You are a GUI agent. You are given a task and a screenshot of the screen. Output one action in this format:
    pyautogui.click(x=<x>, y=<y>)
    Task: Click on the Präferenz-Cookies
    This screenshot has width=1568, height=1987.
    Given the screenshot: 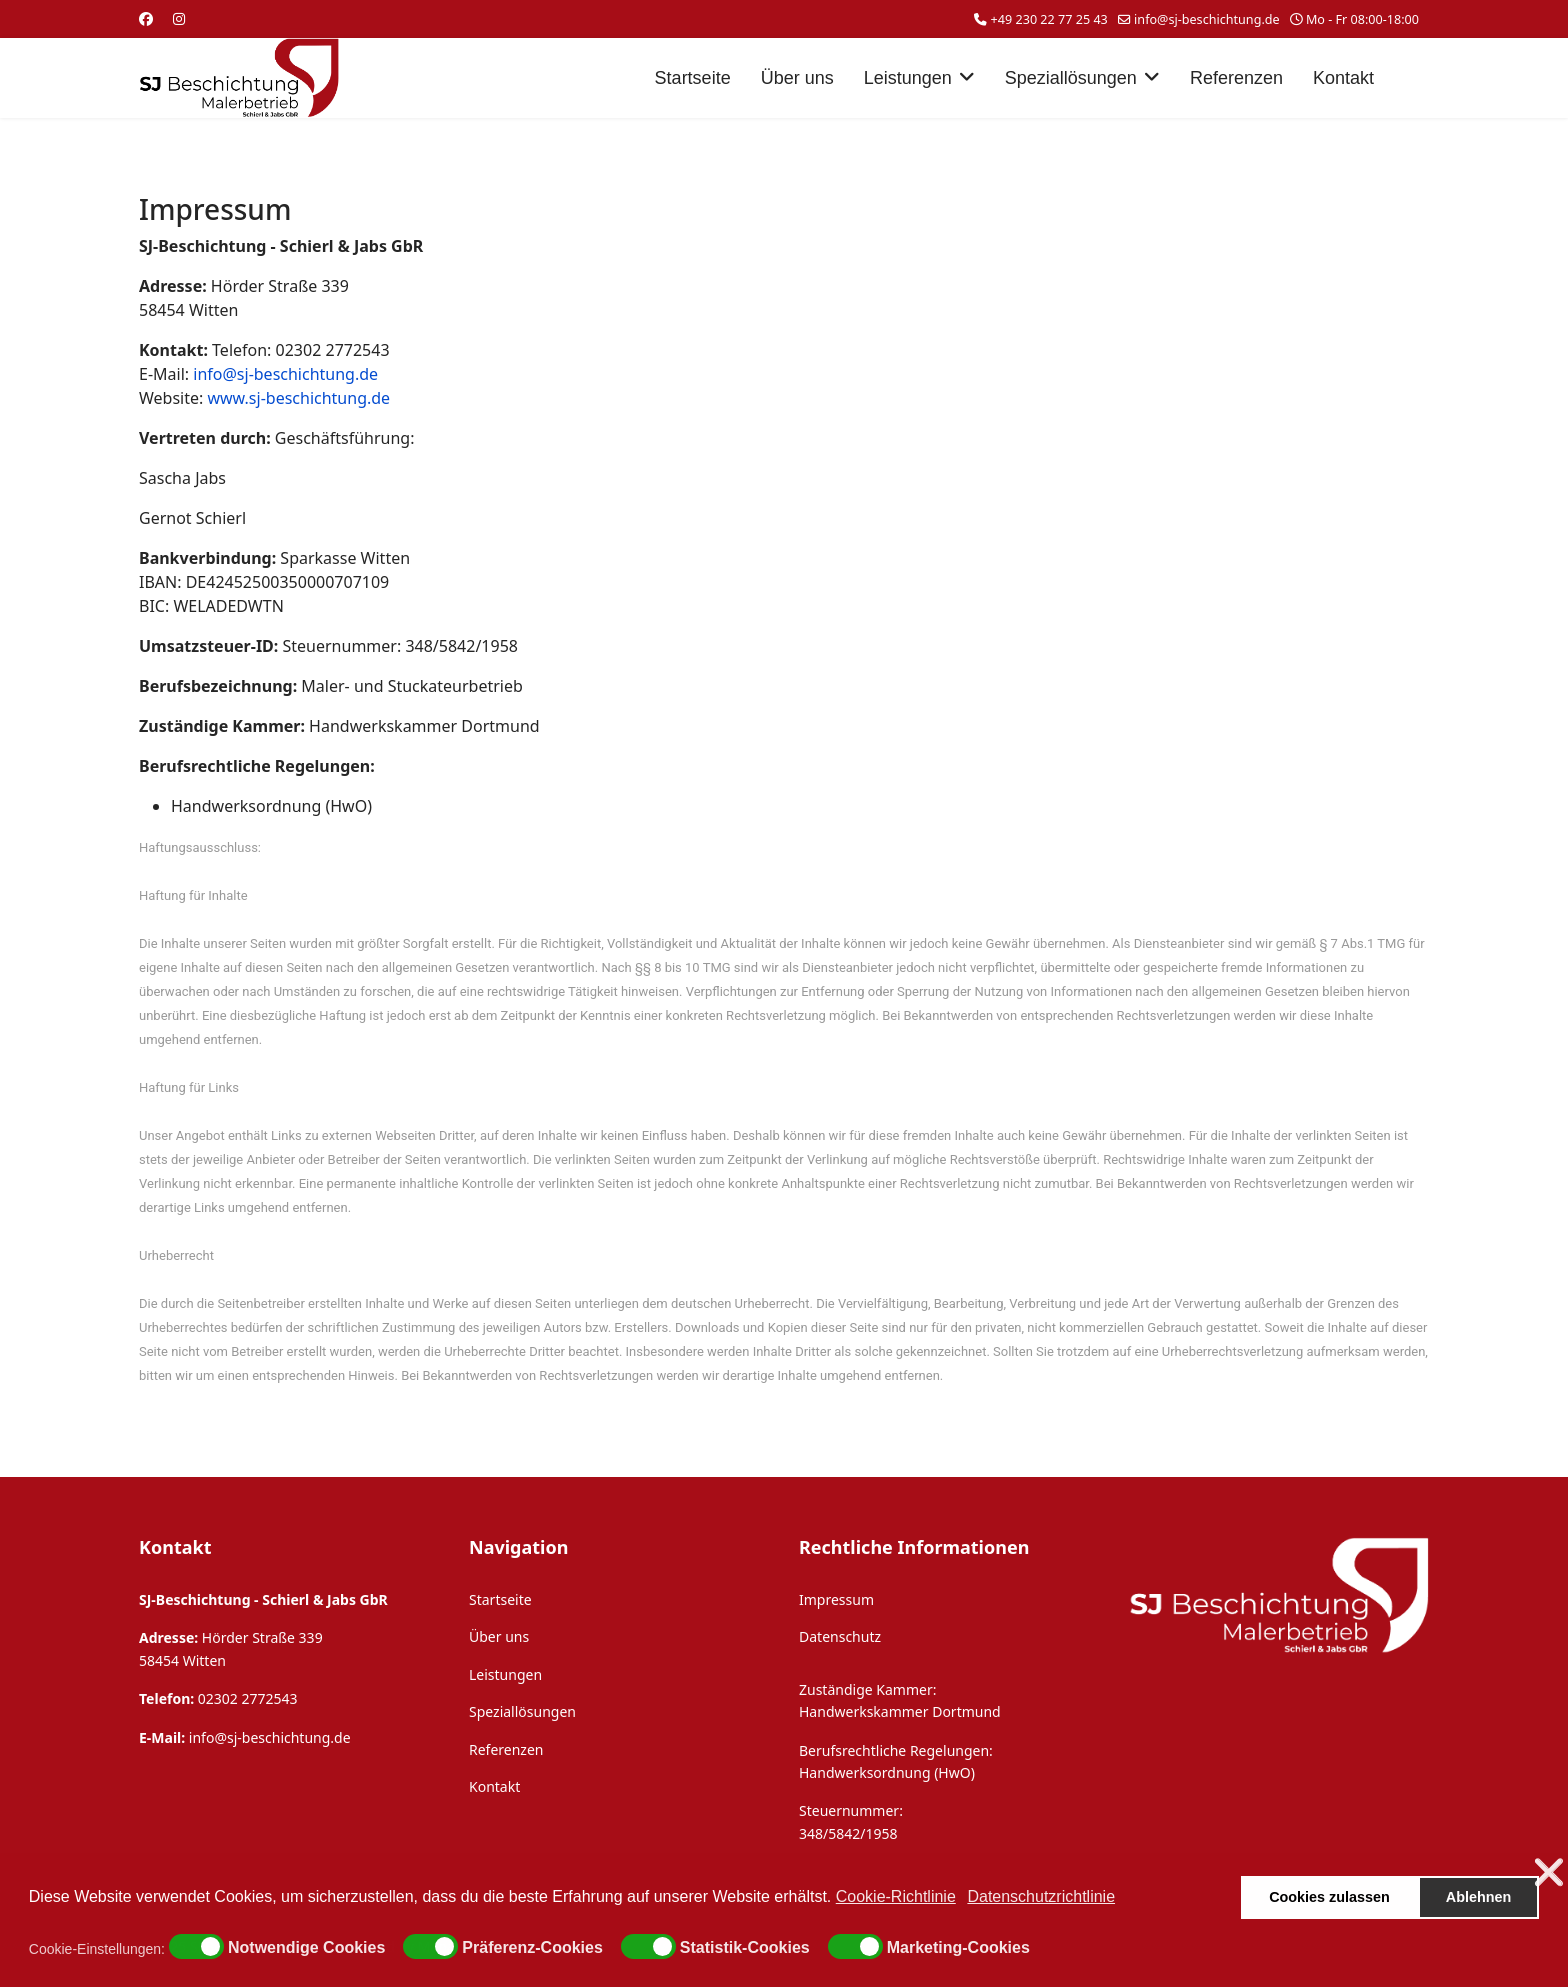 What is the action you would take?
    pyautogui.click(x=532, y=1948)
    